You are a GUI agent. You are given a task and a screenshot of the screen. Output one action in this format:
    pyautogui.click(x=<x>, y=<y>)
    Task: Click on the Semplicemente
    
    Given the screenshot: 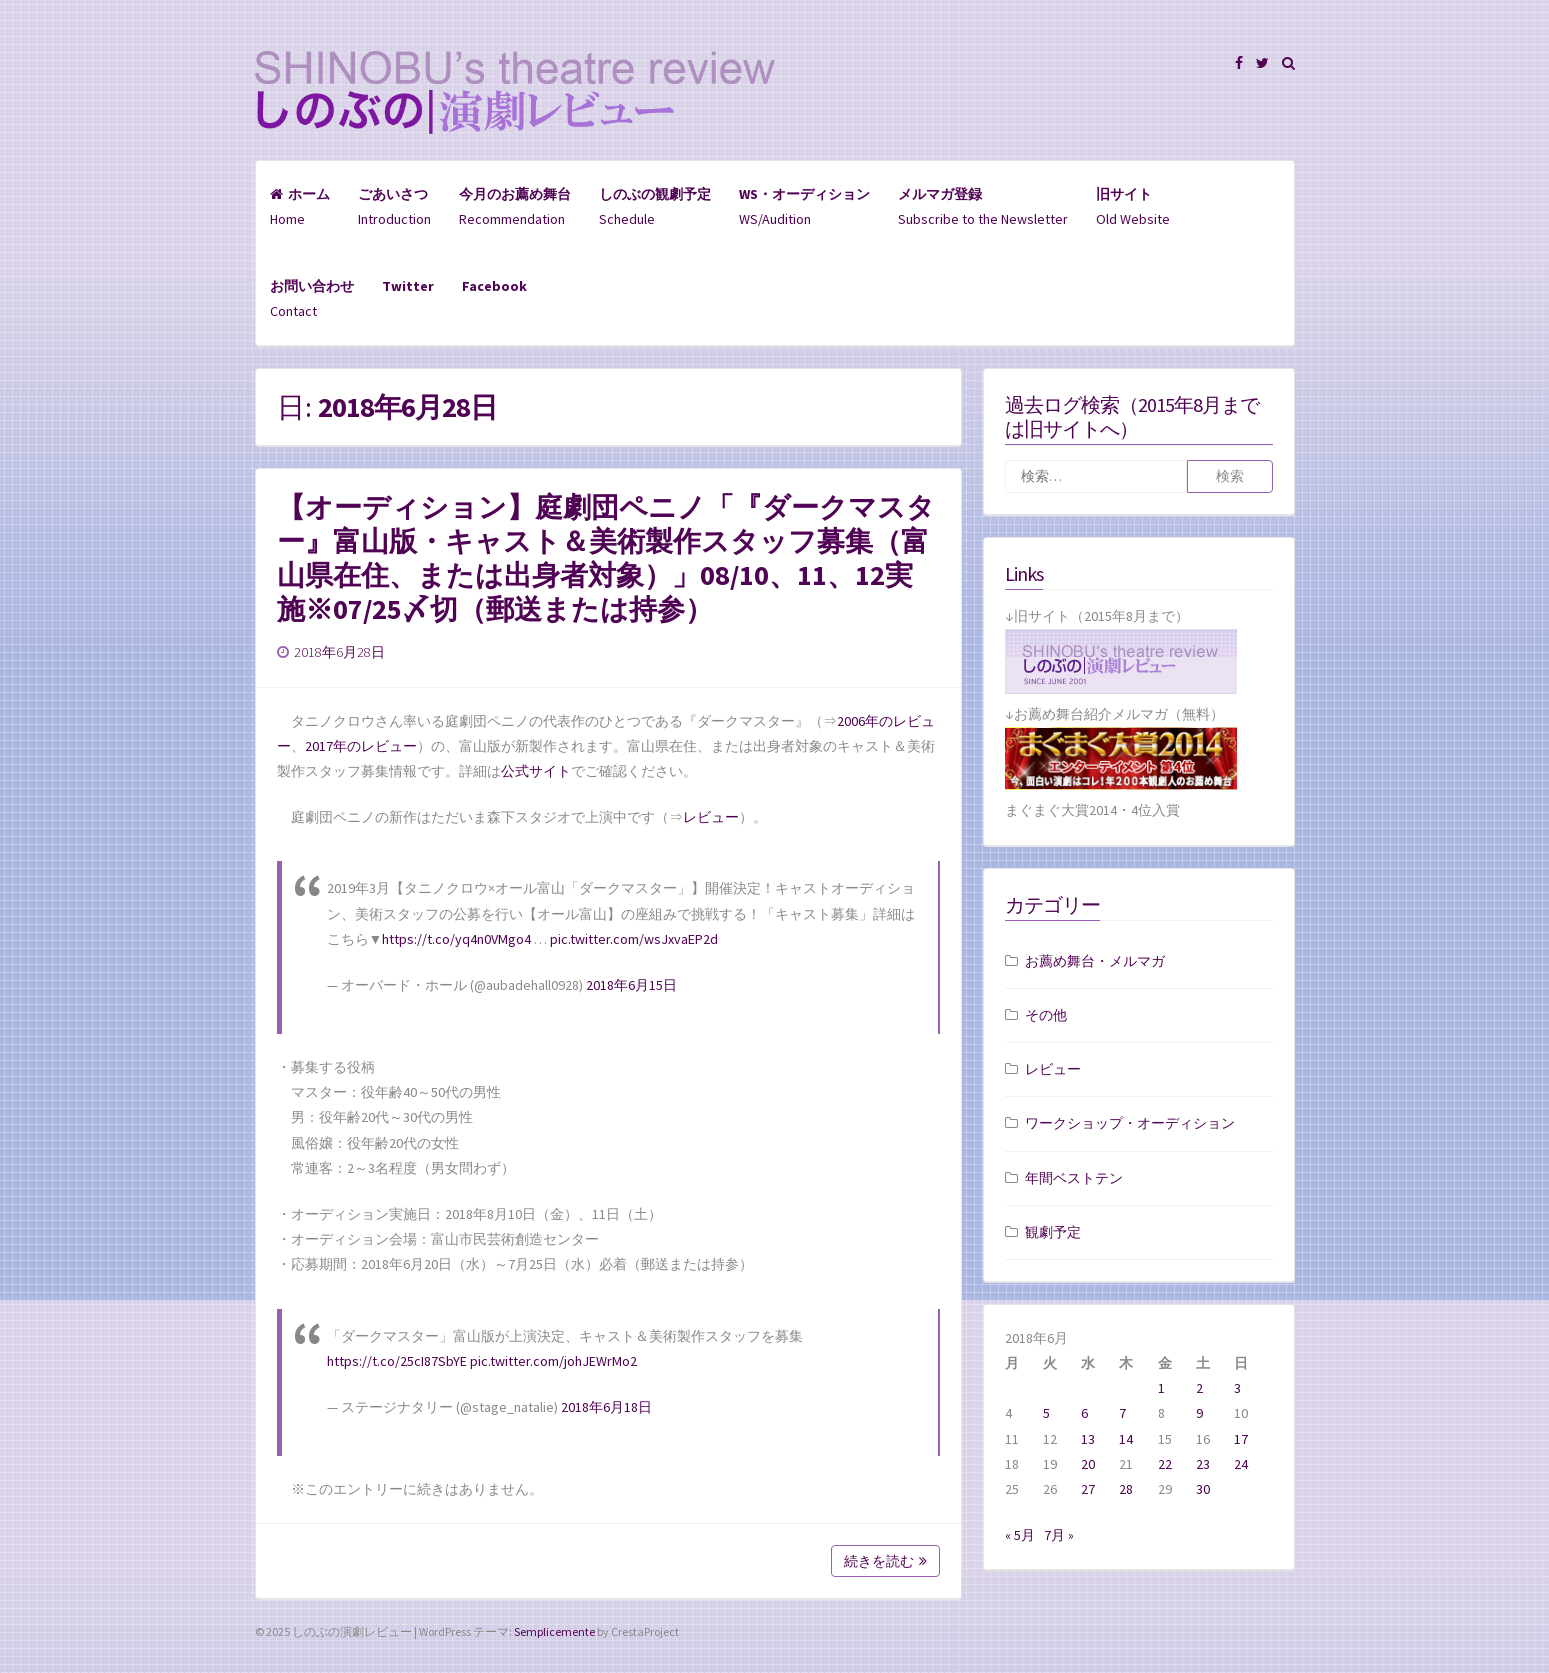 What is the action you would take?
    pyautogui.click(x=554, y=1631)
    